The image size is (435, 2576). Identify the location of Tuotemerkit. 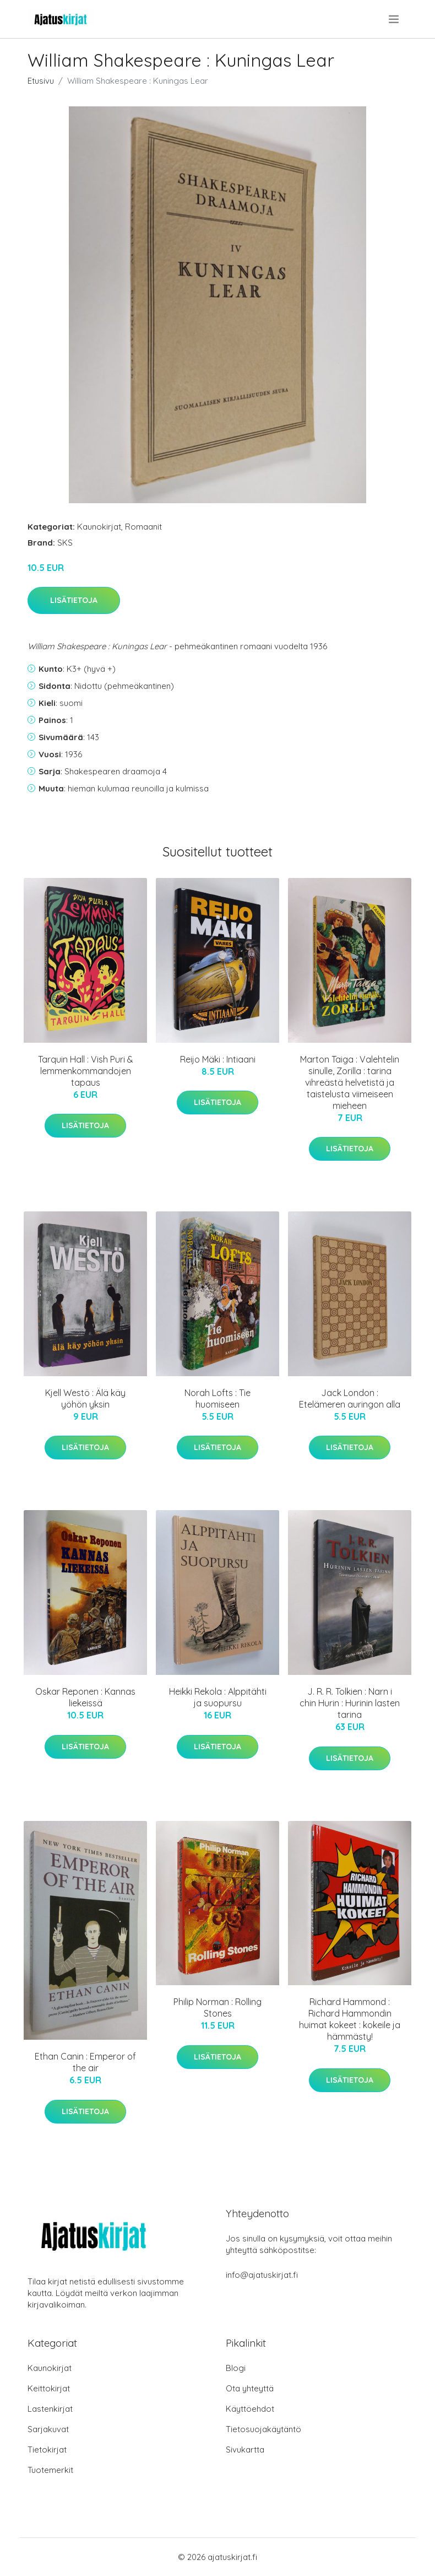
(50, 2470).